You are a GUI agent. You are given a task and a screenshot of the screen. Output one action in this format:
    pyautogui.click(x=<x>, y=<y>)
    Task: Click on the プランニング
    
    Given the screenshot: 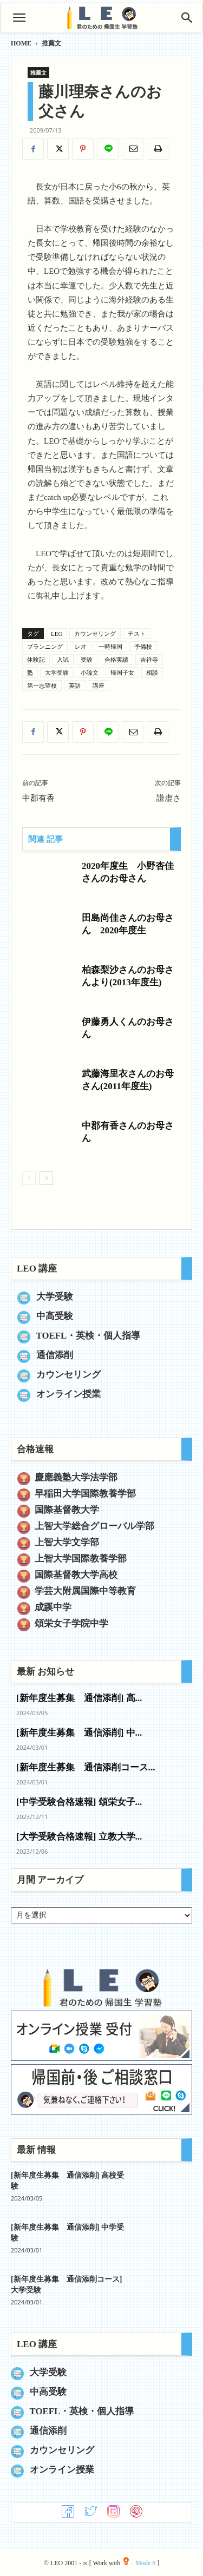 What is the action you would take?
    pyautogui.click(x=45, y=646)
    